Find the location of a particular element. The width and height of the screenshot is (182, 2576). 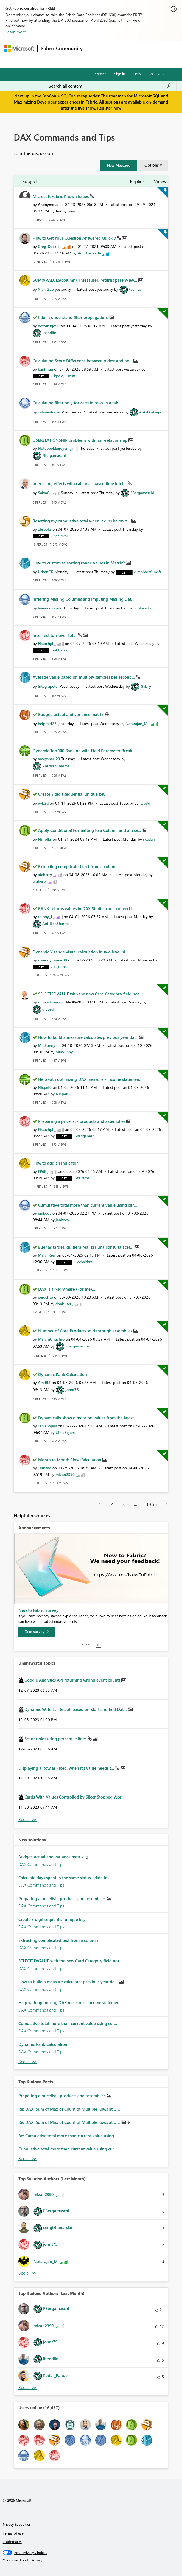

How to add an indicator is located at coordinates (55, 1163).